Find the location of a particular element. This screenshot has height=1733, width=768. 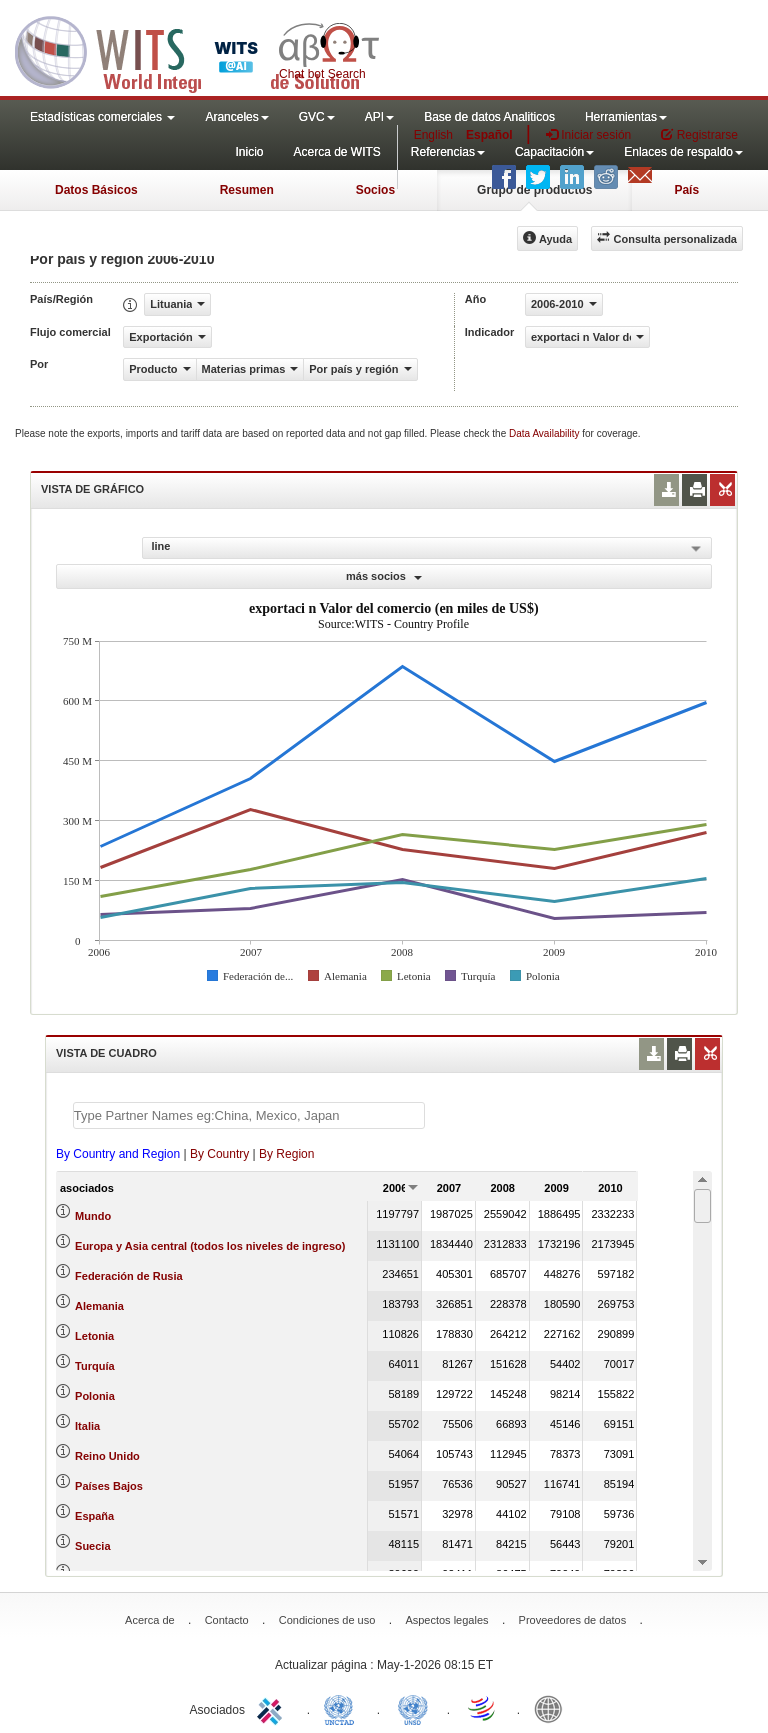

Español is located at coordinates (489, 135).